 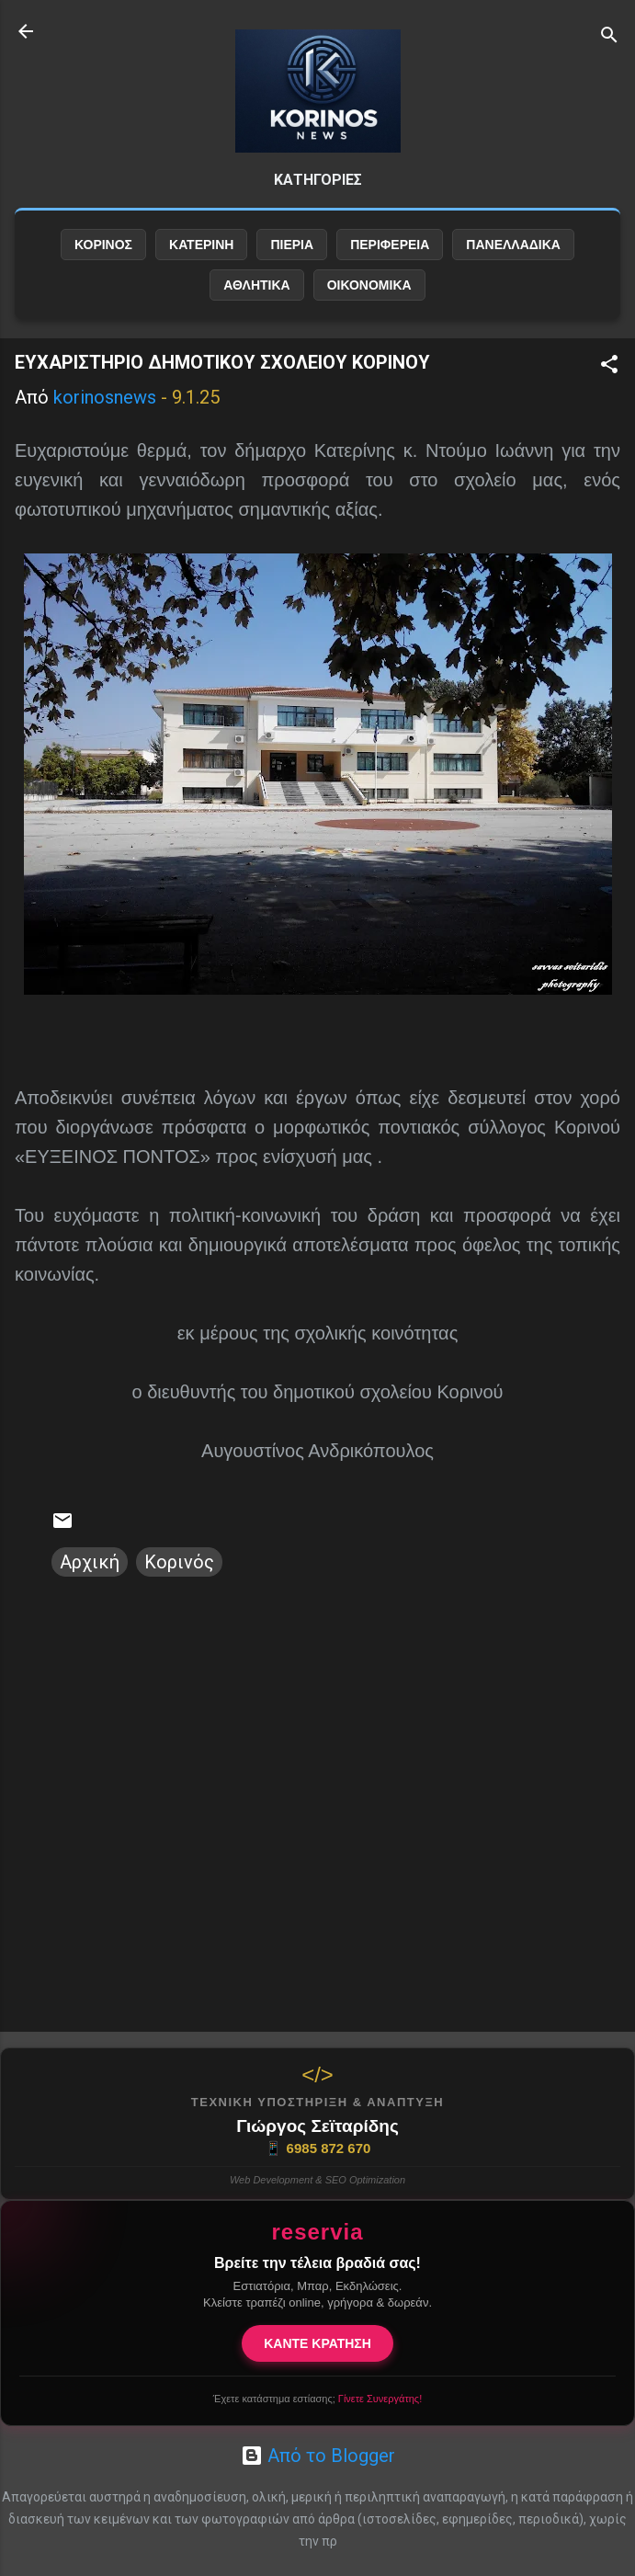 What do you see at coordinates (318, 2148) in the screenshot?
I see `6985 872 670` at bounding box center [318, 2148].